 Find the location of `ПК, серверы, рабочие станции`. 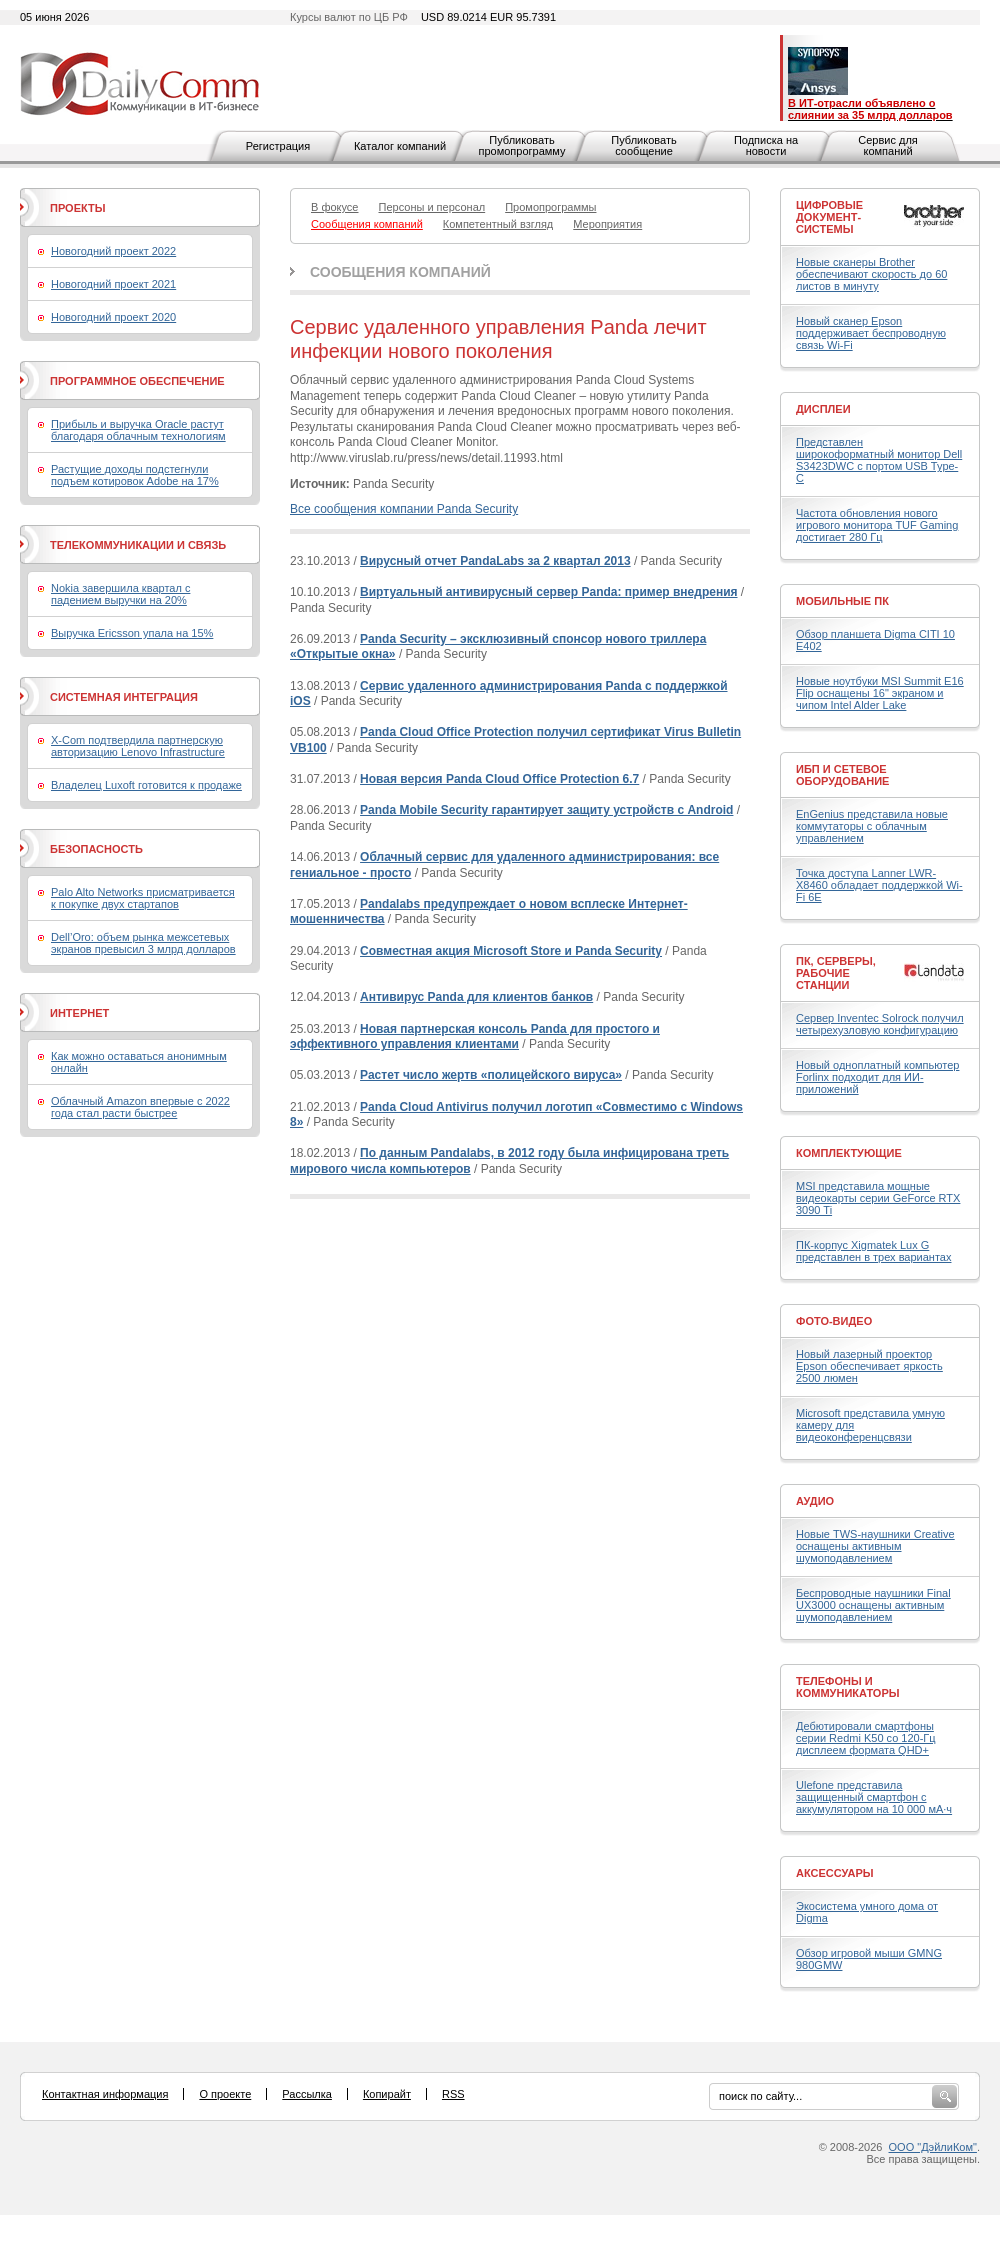

ПК, серверы, рабочие станции is located at coordinates (836, 973).